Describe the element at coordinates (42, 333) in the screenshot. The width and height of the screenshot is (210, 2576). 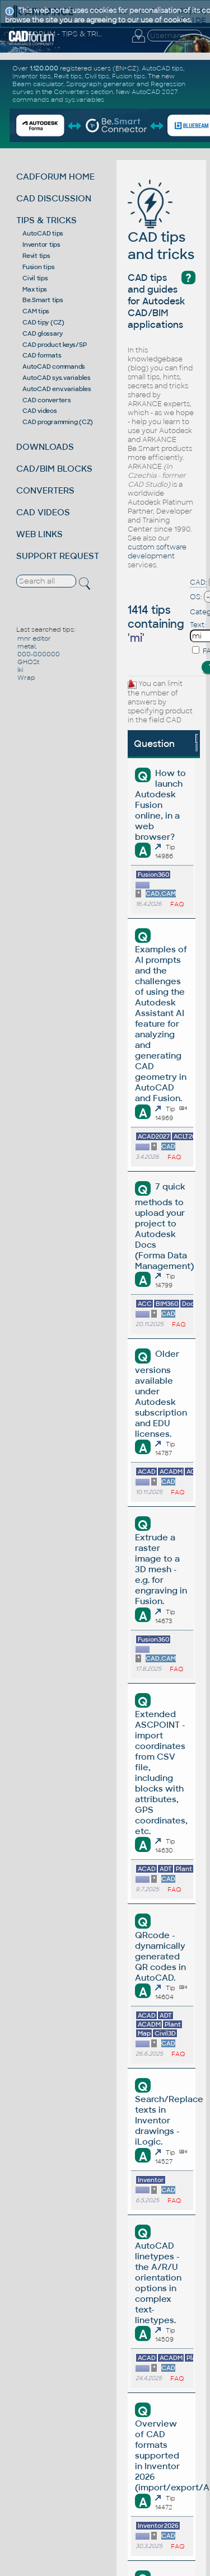
I see `CAD glossary` at that location.